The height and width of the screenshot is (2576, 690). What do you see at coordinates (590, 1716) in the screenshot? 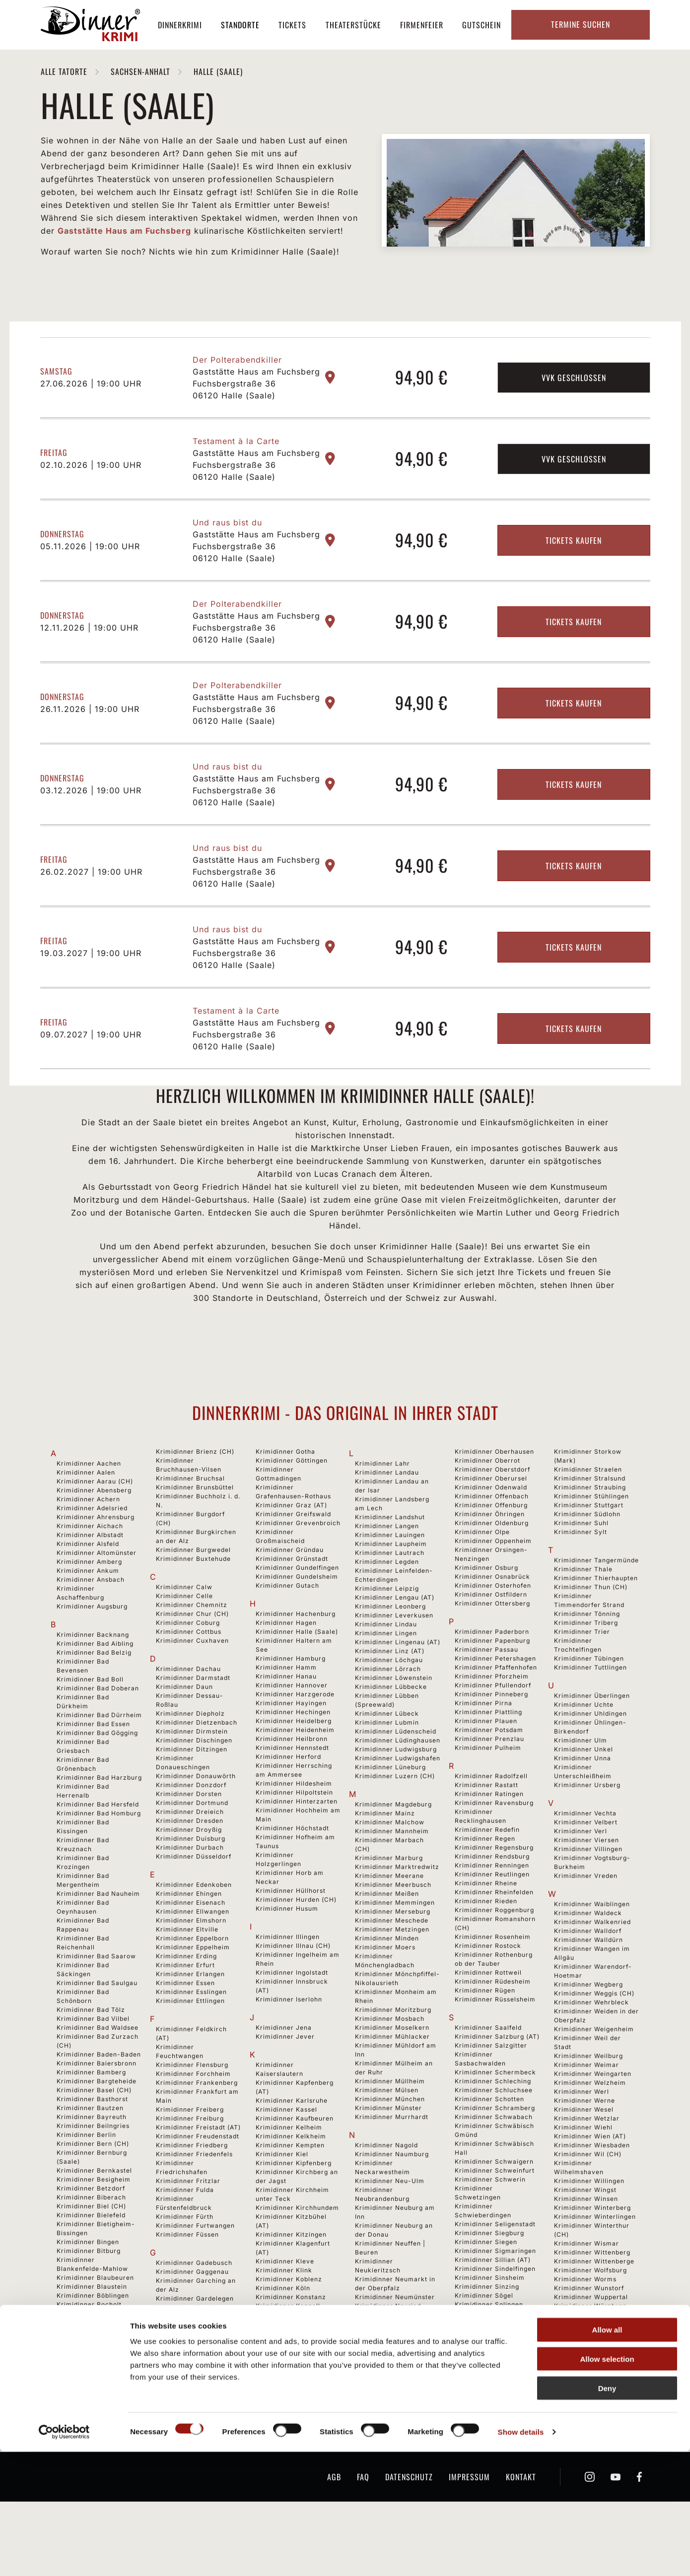
I see `Krimidinner Tuttlingen` at bounding box center [590, 1716].